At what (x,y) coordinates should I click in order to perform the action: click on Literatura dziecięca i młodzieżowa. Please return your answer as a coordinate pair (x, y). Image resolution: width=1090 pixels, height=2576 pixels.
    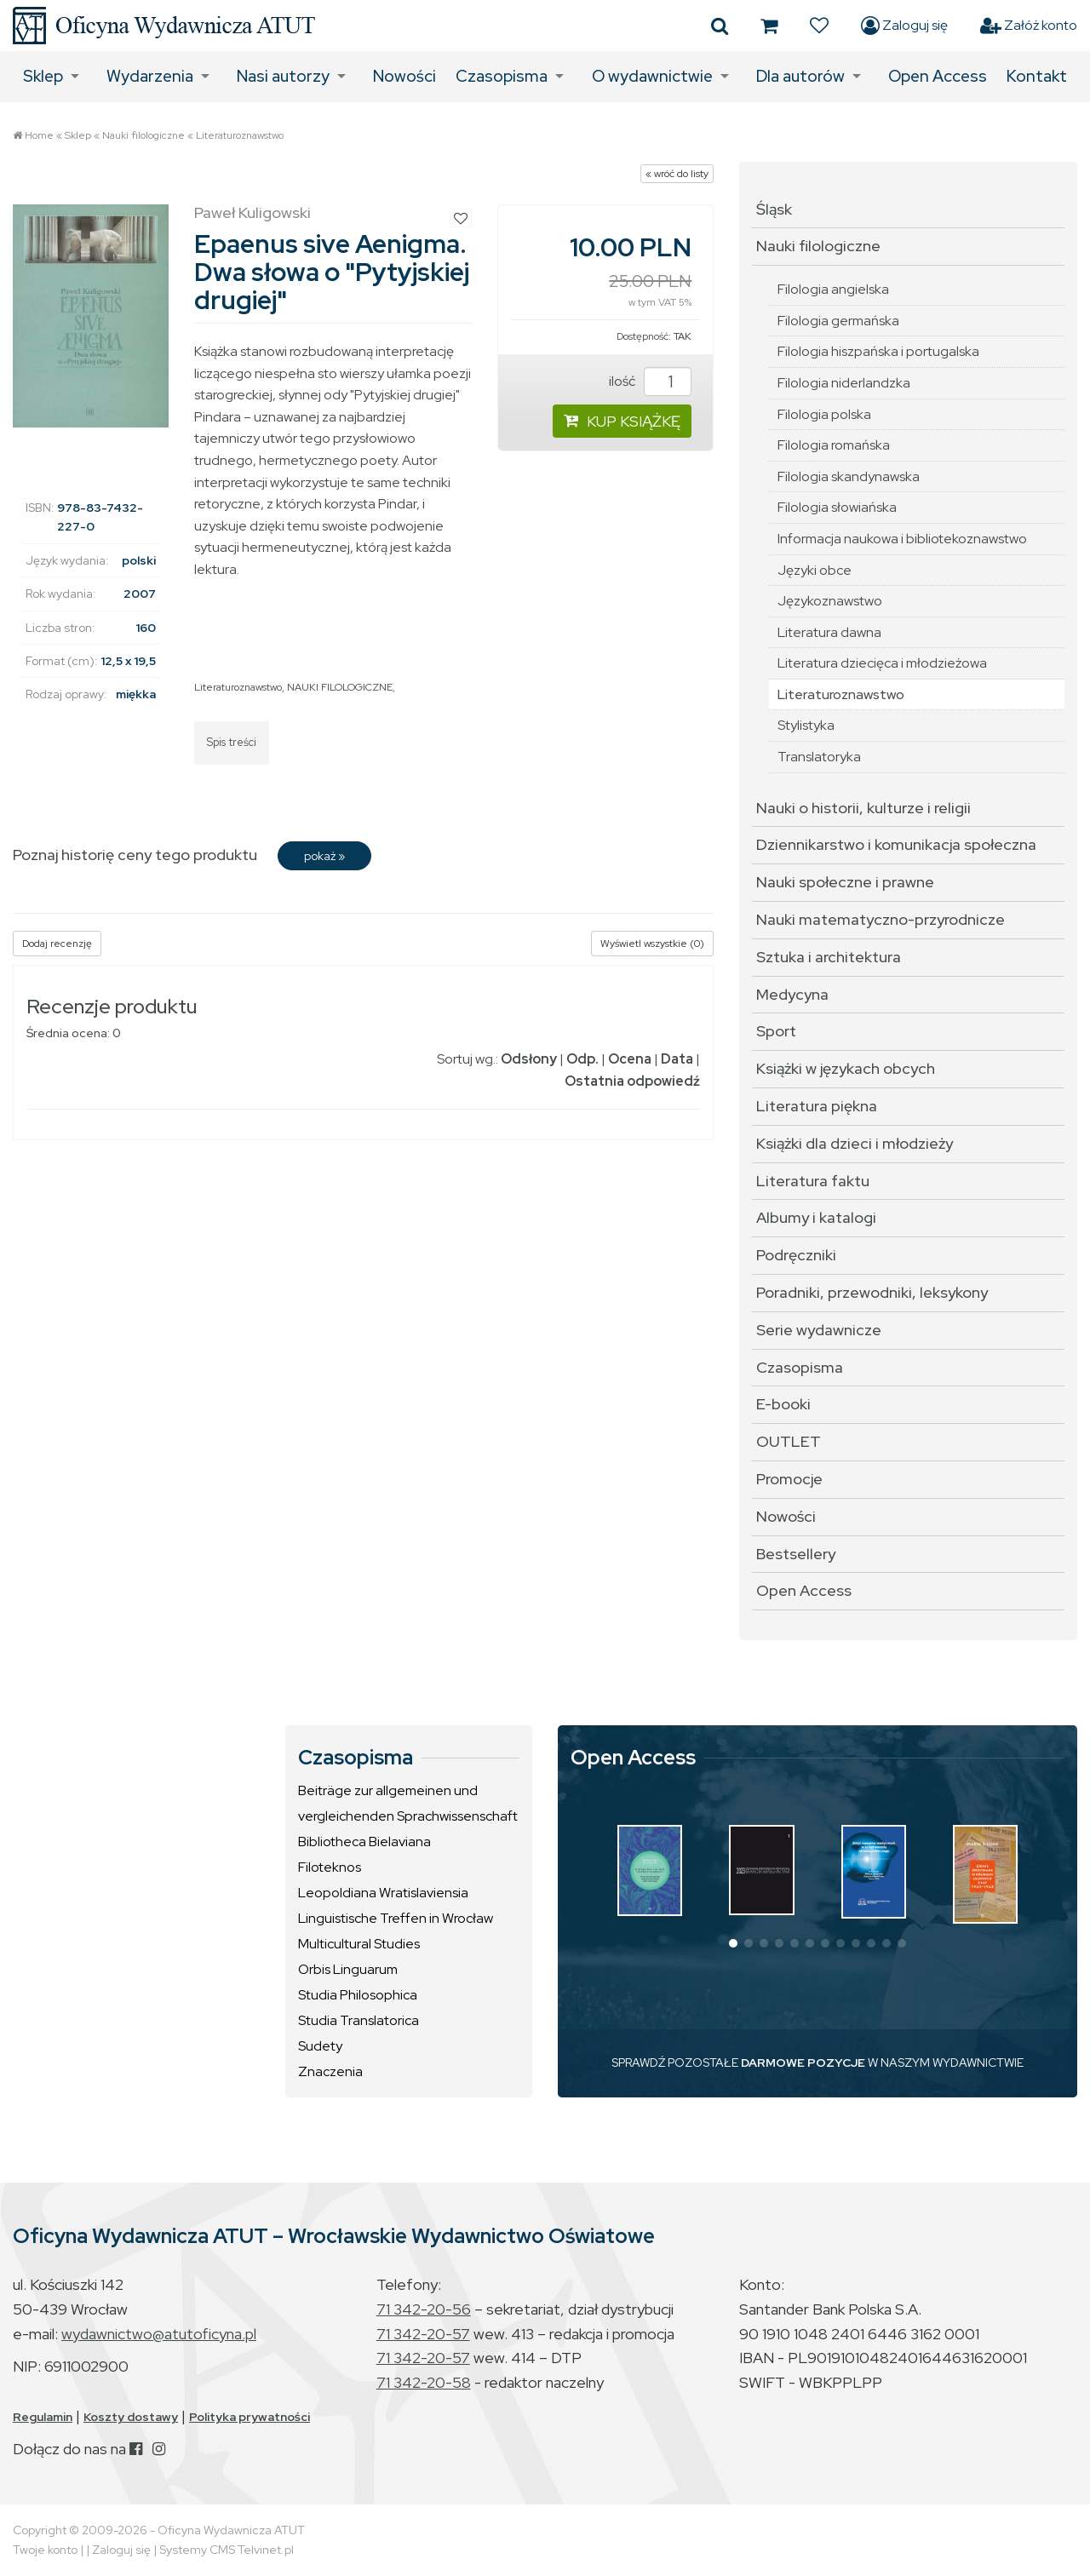
    Looking at the image, I should click on (882, 663).